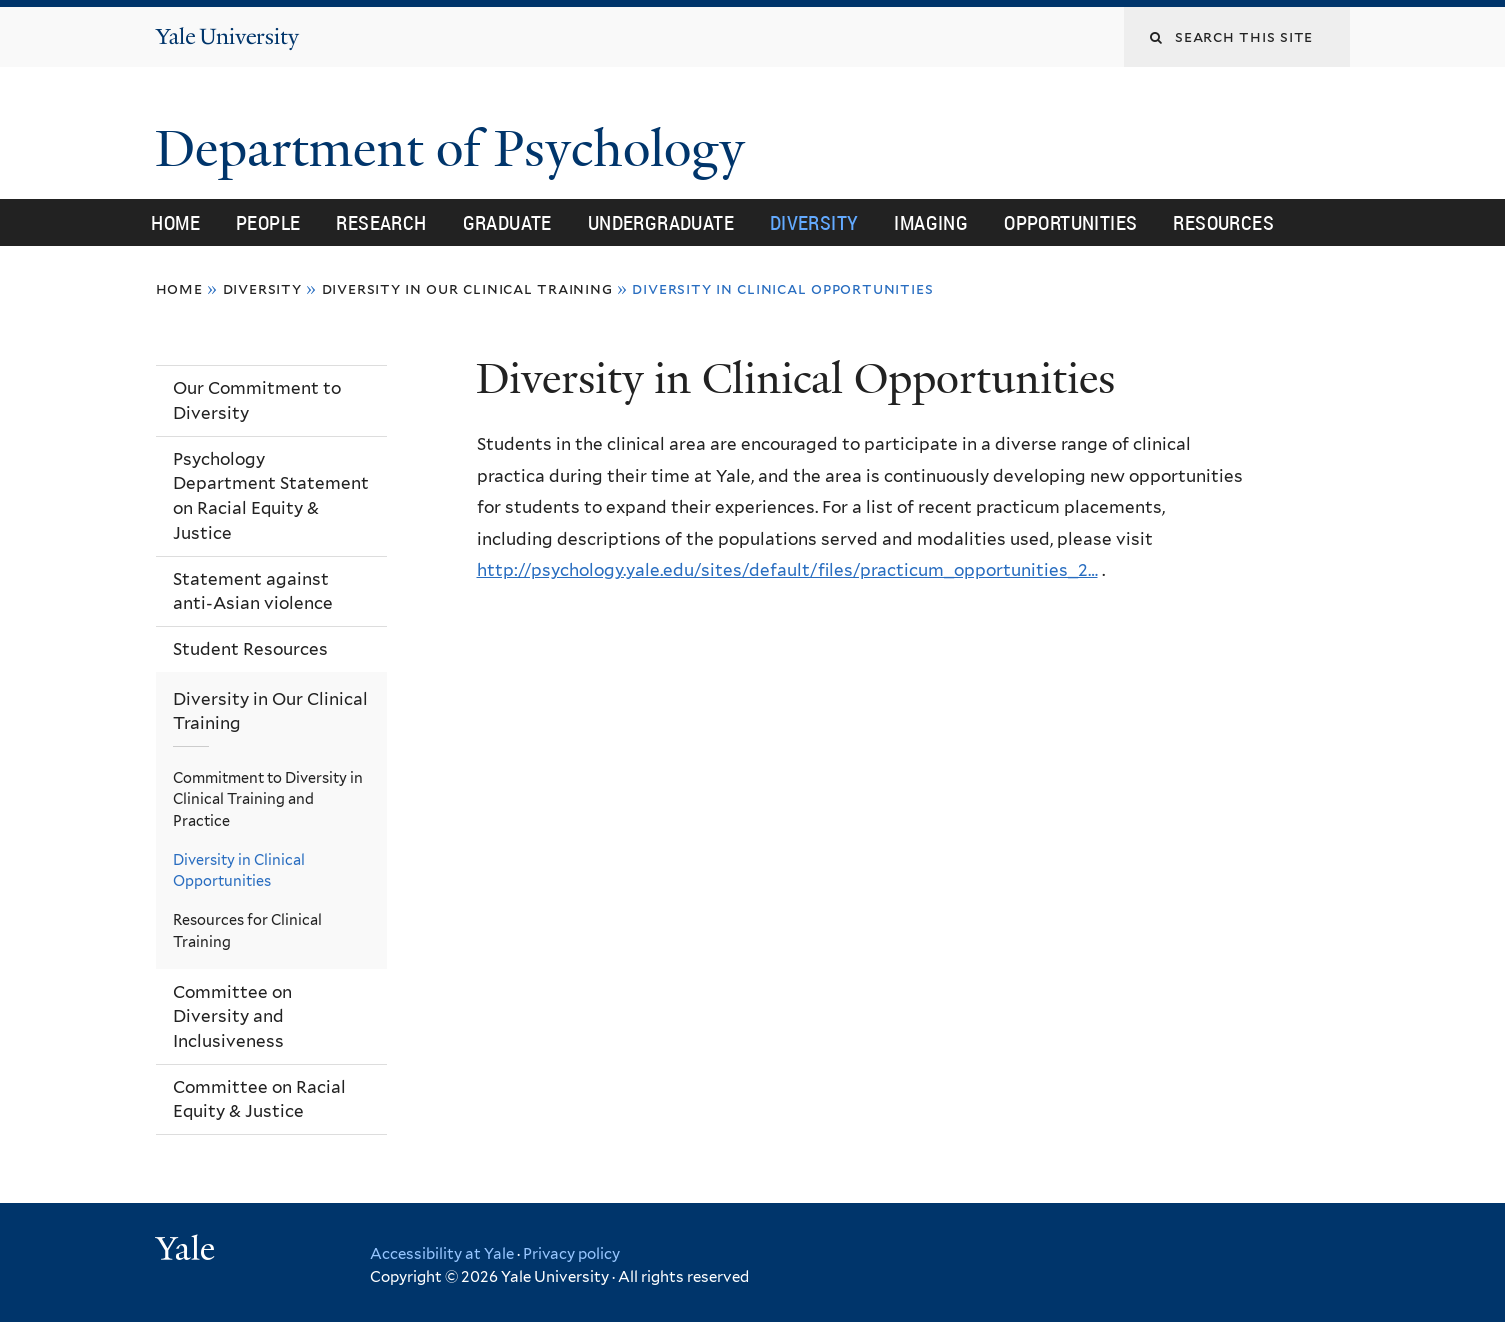 Image resolution: width=1505 pixels, height=1322 pixels. Describe the element at coordinates (381, 222) in the screenshot. I see `Research` at that location.